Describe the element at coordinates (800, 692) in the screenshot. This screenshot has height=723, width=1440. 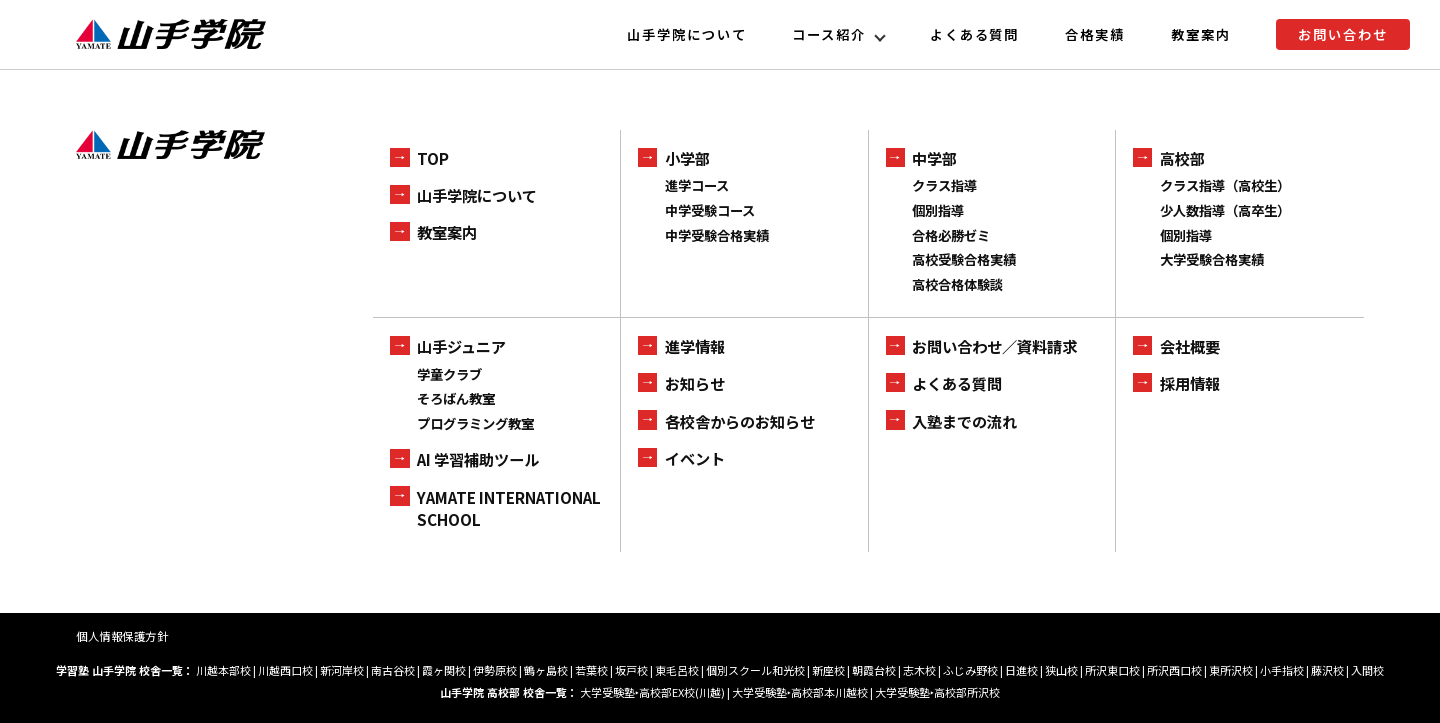
I see `大学受験塾‣高校部本川越校` at that location.